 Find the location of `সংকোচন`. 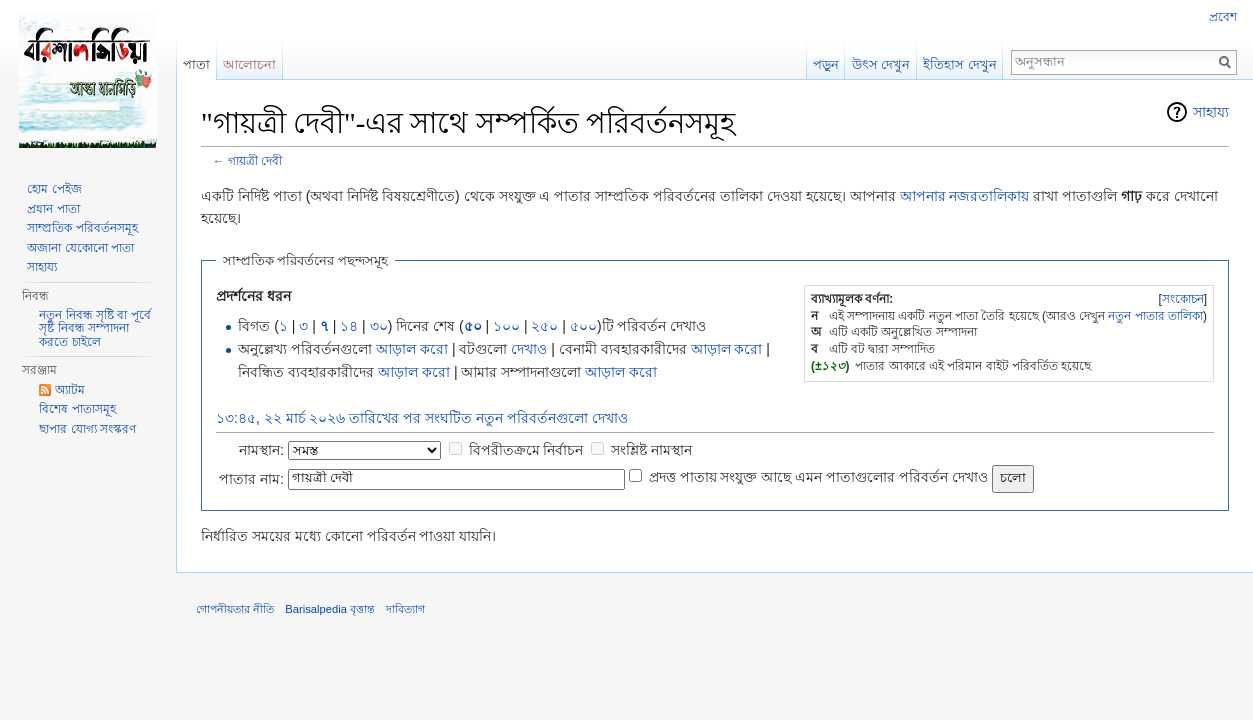

সংকোচন is located at coordinates (1183, 299).